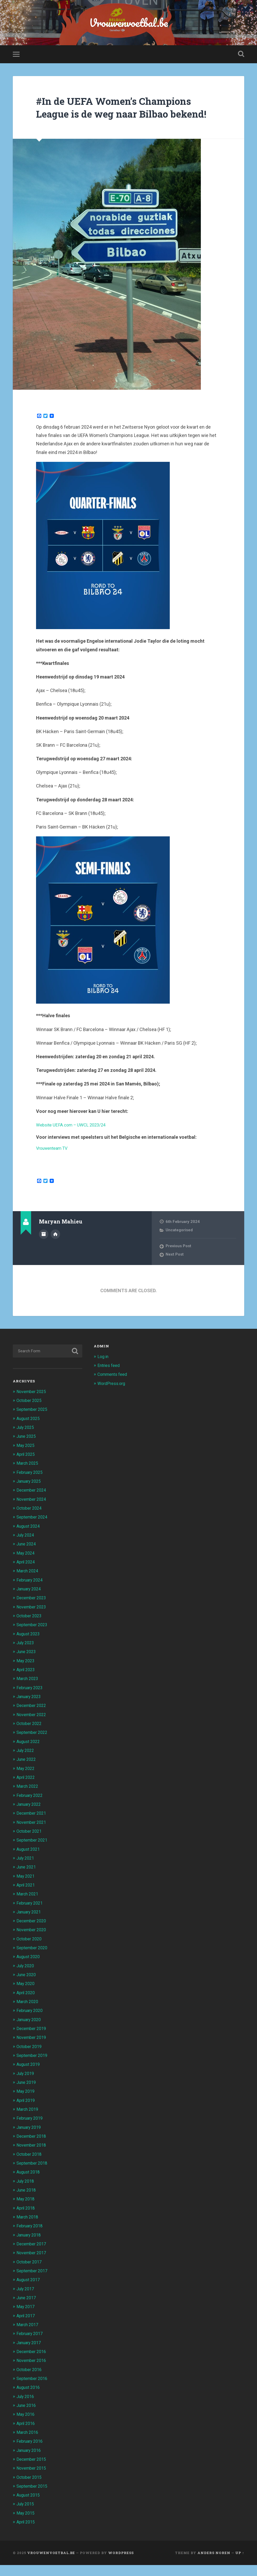 Image resolution: width=257 pixels, height=2576 pixels. I want to click on December 2017, so click(32, 2255).